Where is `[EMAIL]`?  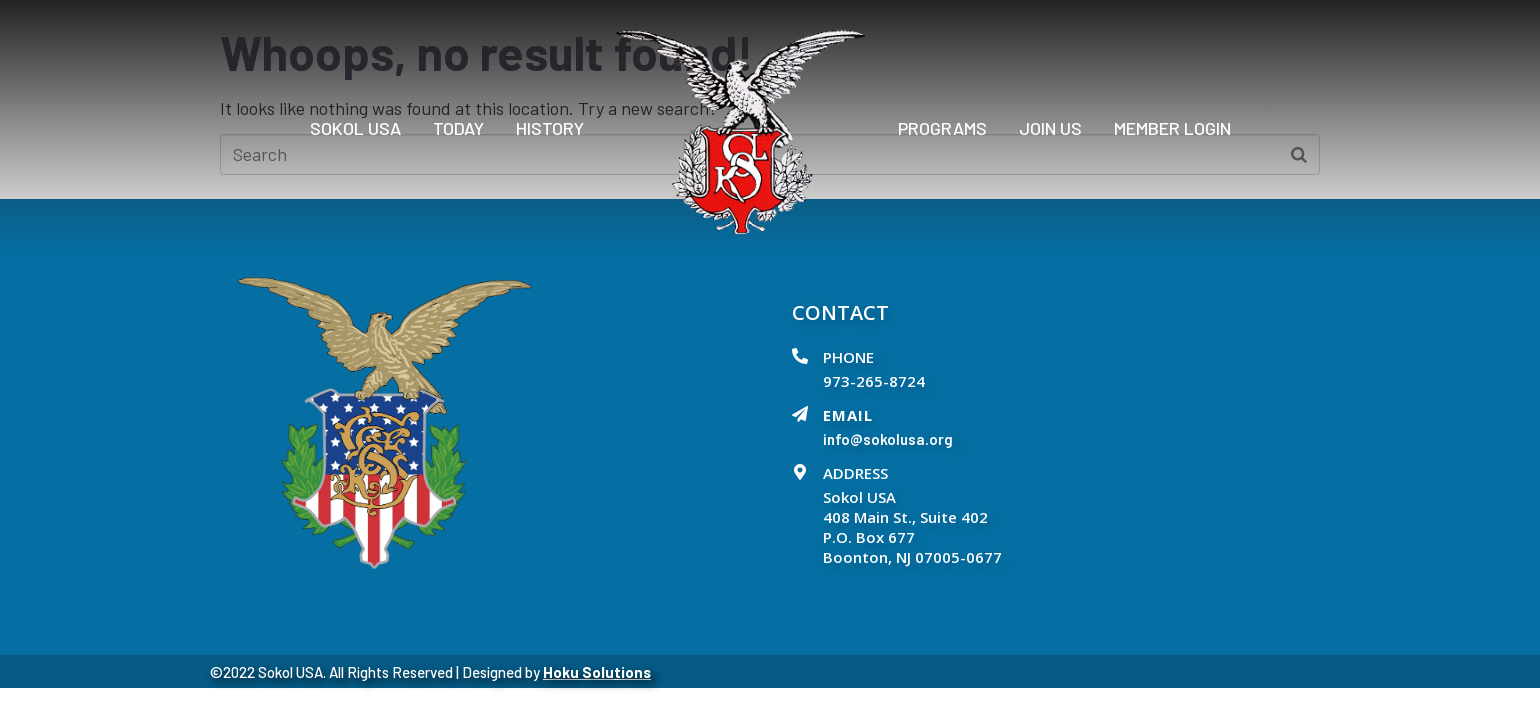
[EMAIL] is located at coordinates (800, 414).